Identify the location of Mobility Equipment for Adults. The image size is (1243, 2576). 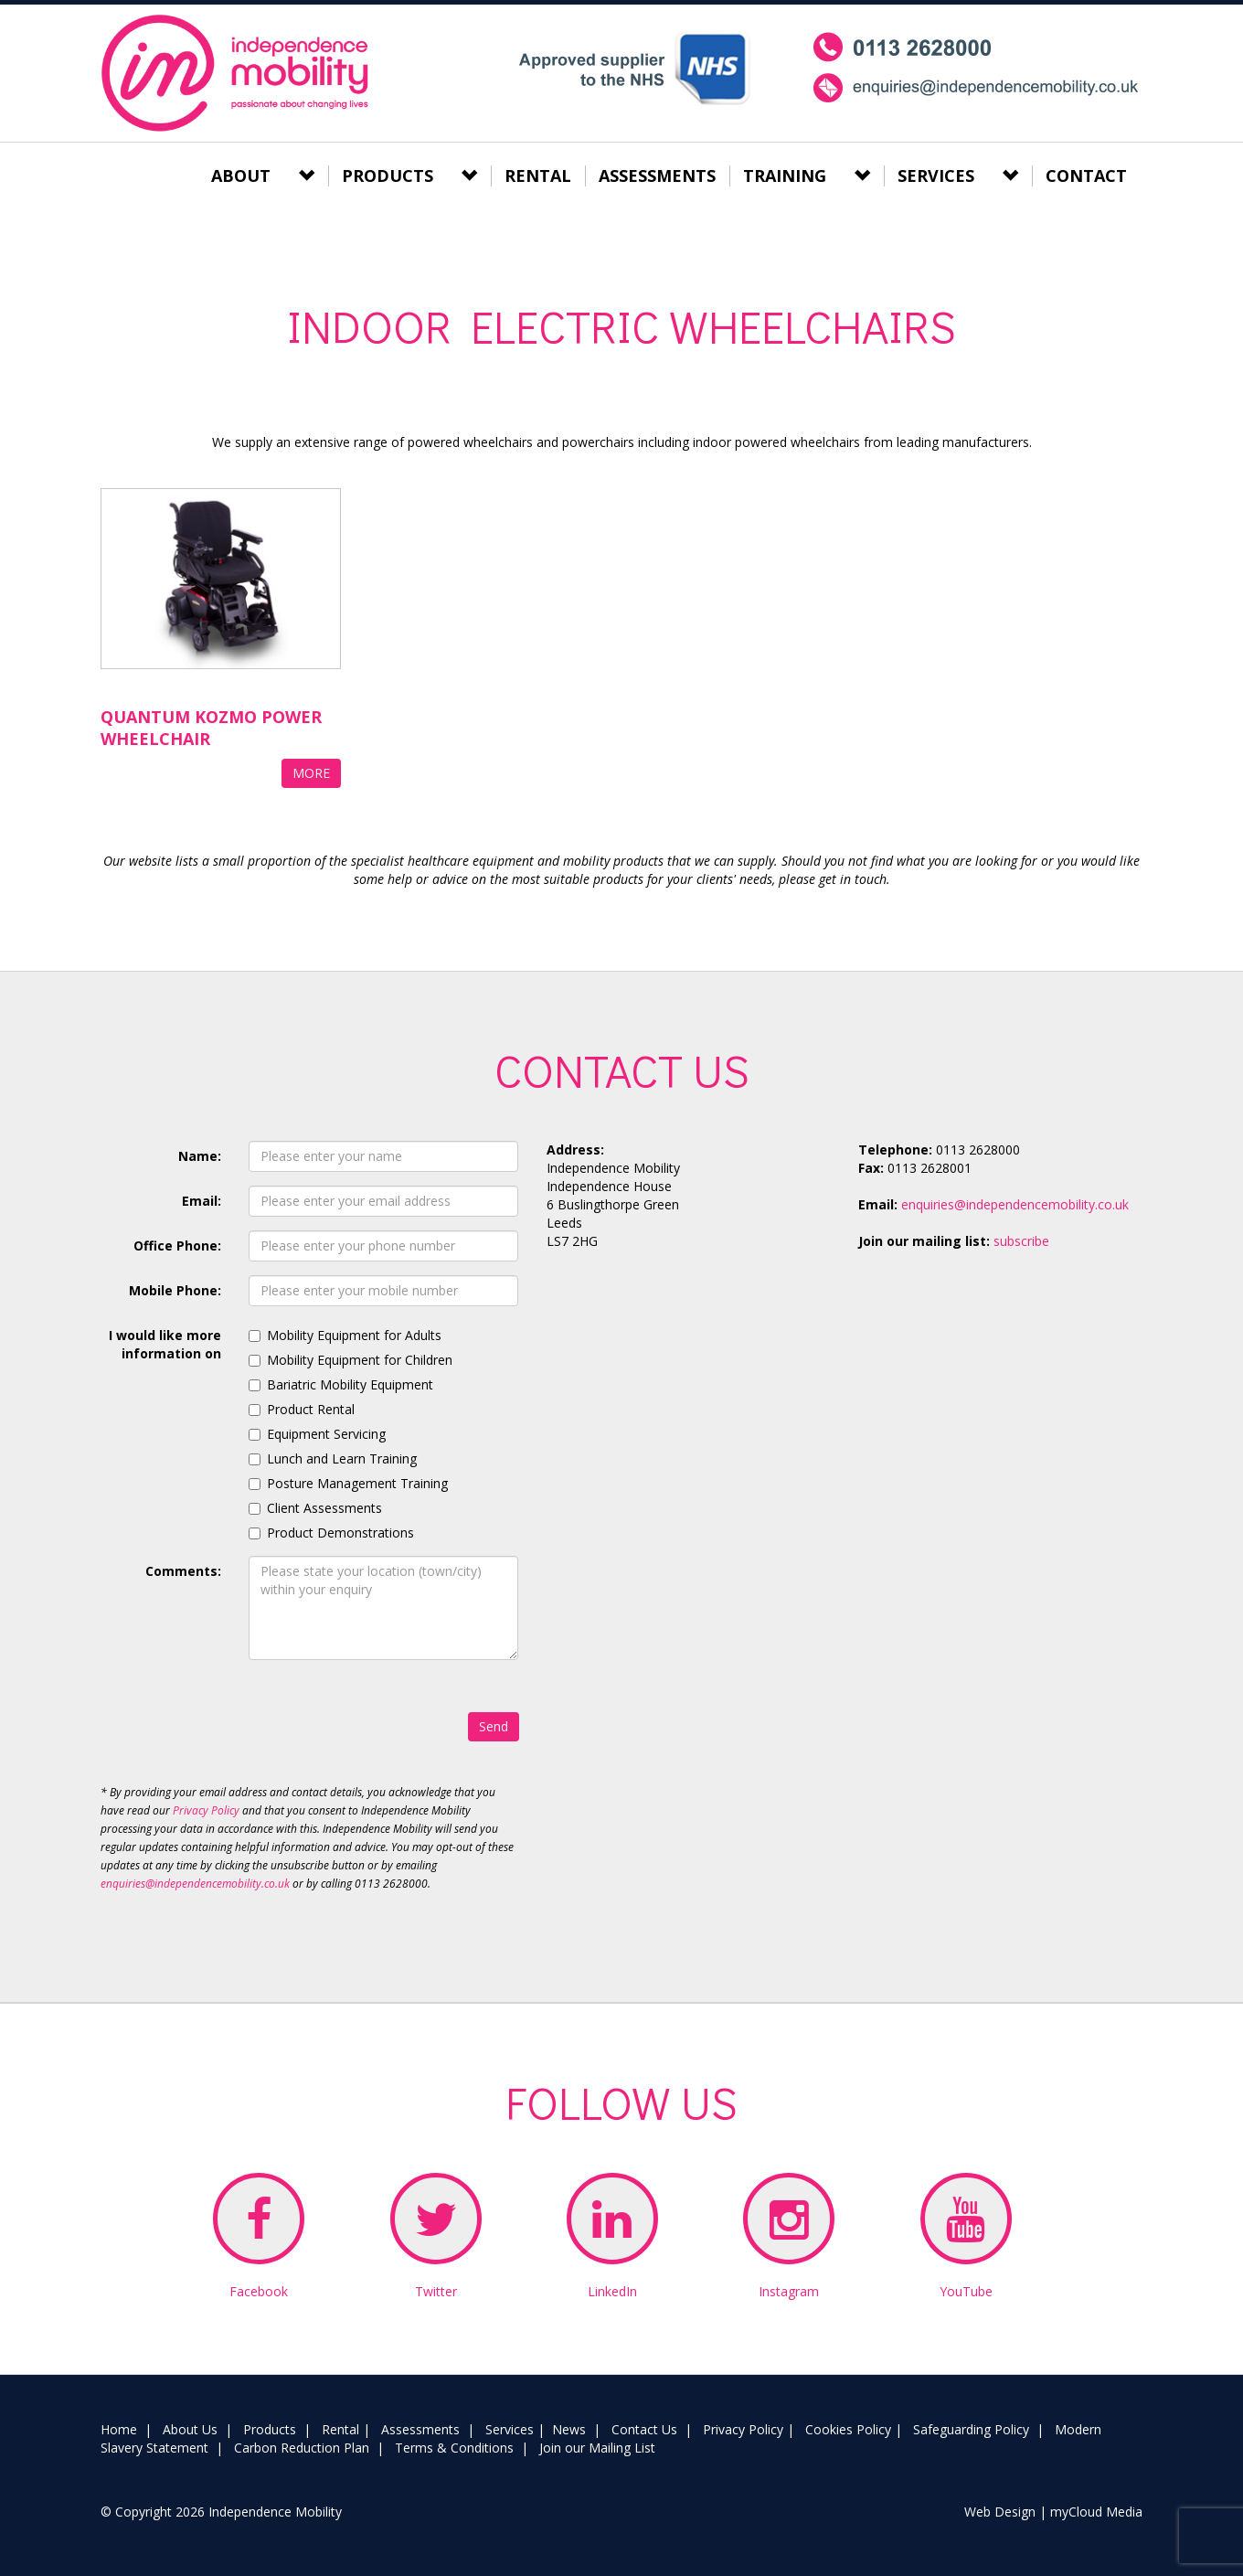
(354, 1335).